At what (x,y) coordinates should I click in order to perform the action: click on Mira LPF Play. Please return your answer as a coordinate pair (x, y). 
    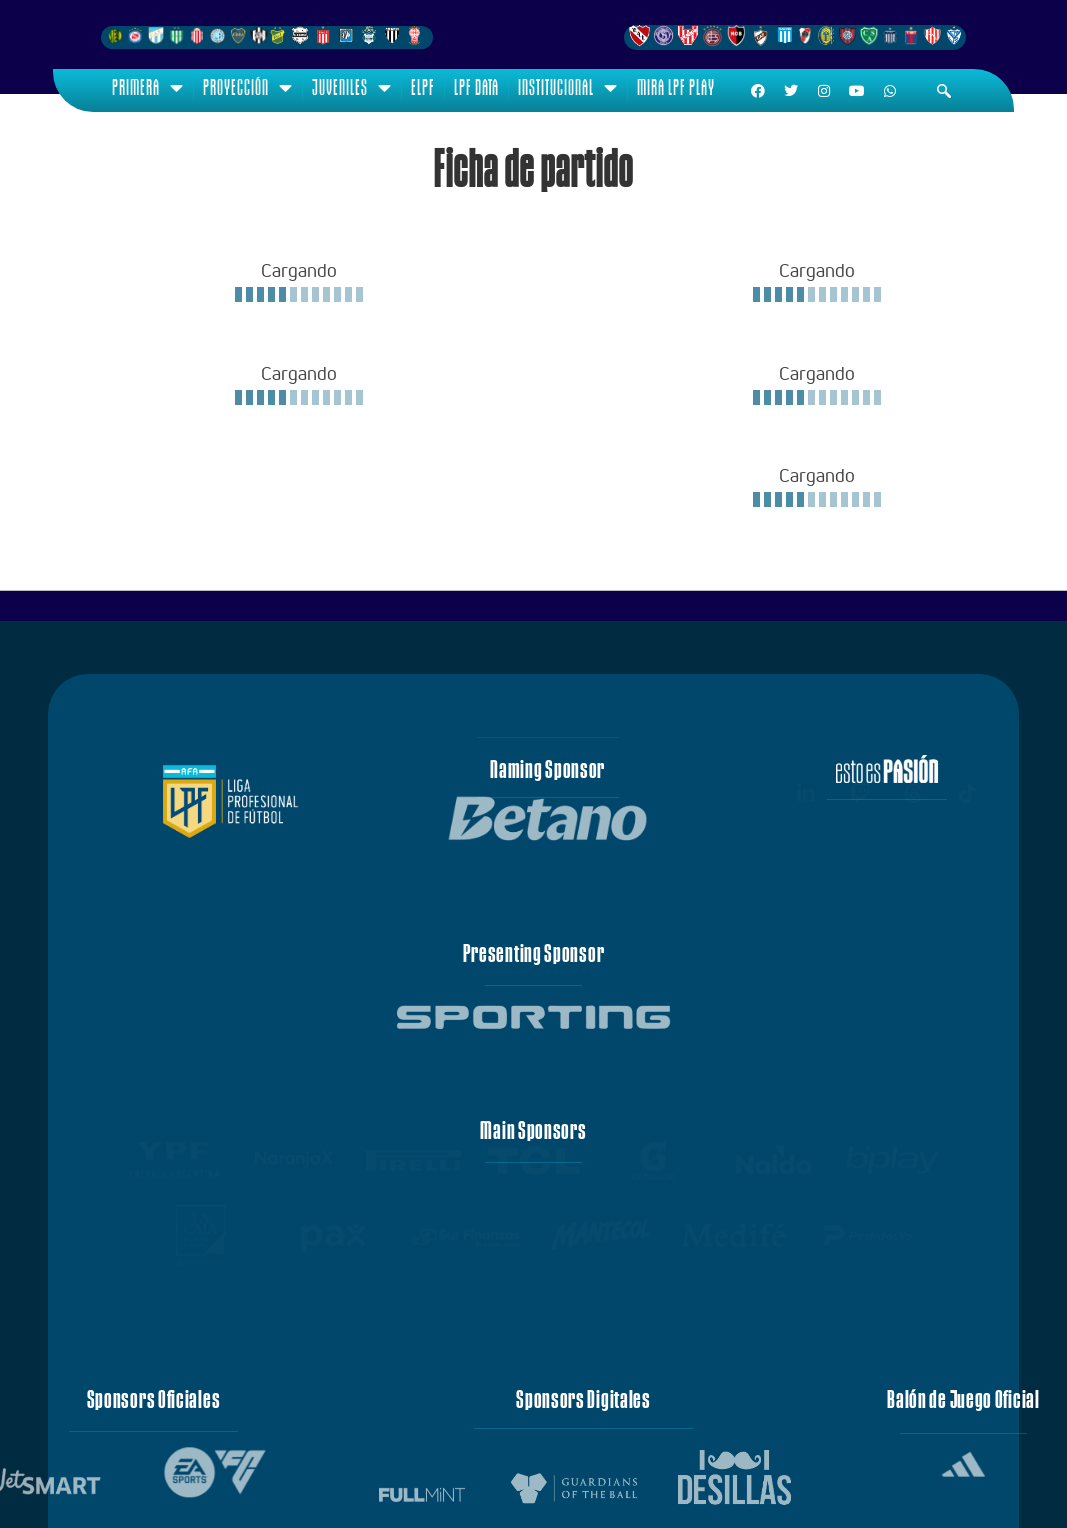
    Looking at the image, I should click on (676, 87).